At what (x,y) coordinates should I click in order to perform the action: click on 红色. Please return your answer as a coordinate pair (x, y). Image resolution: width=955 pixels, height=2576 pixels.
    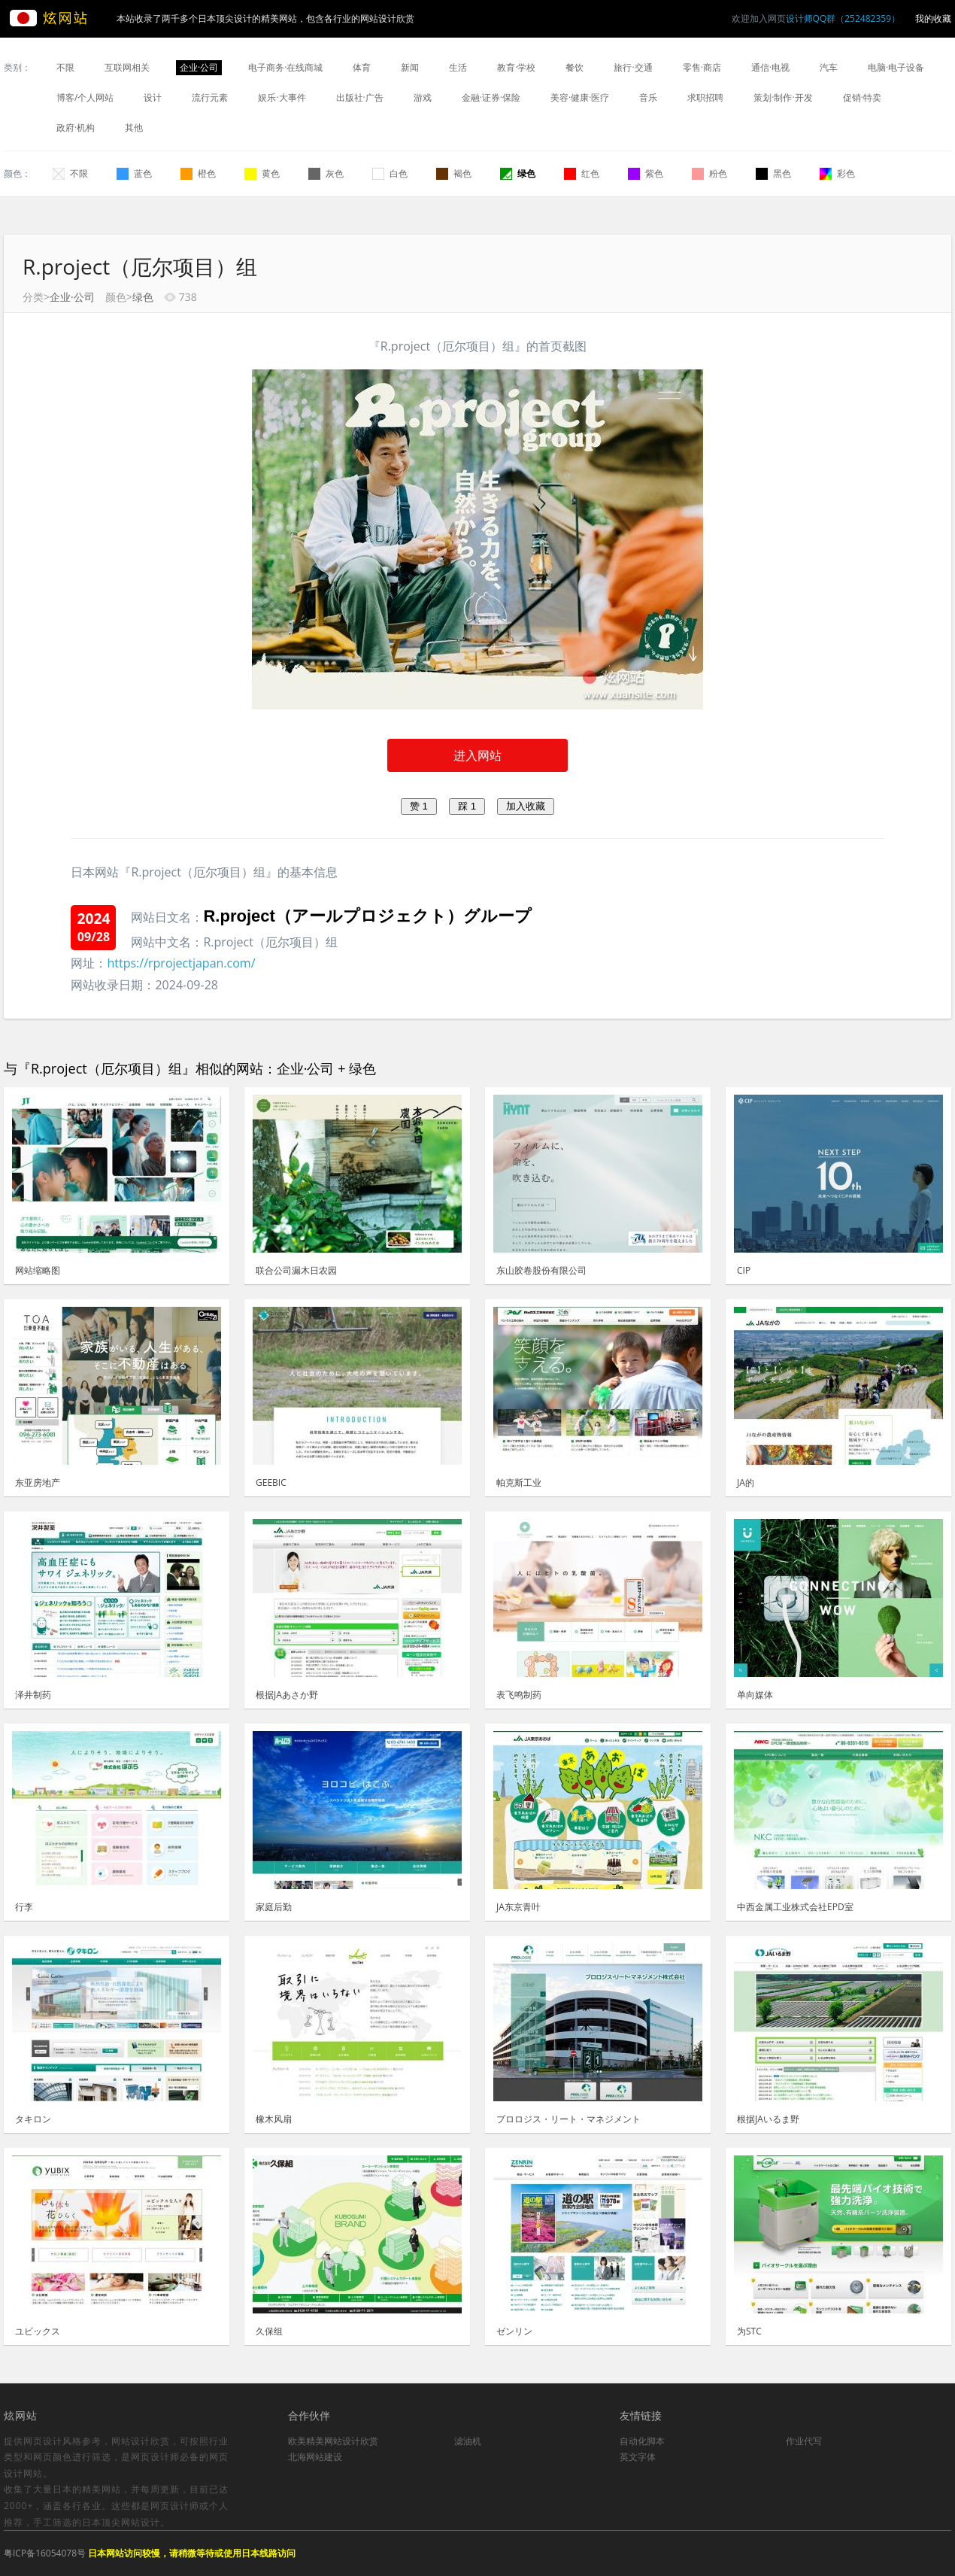
    Looking at the image, I should click on (581, 173).